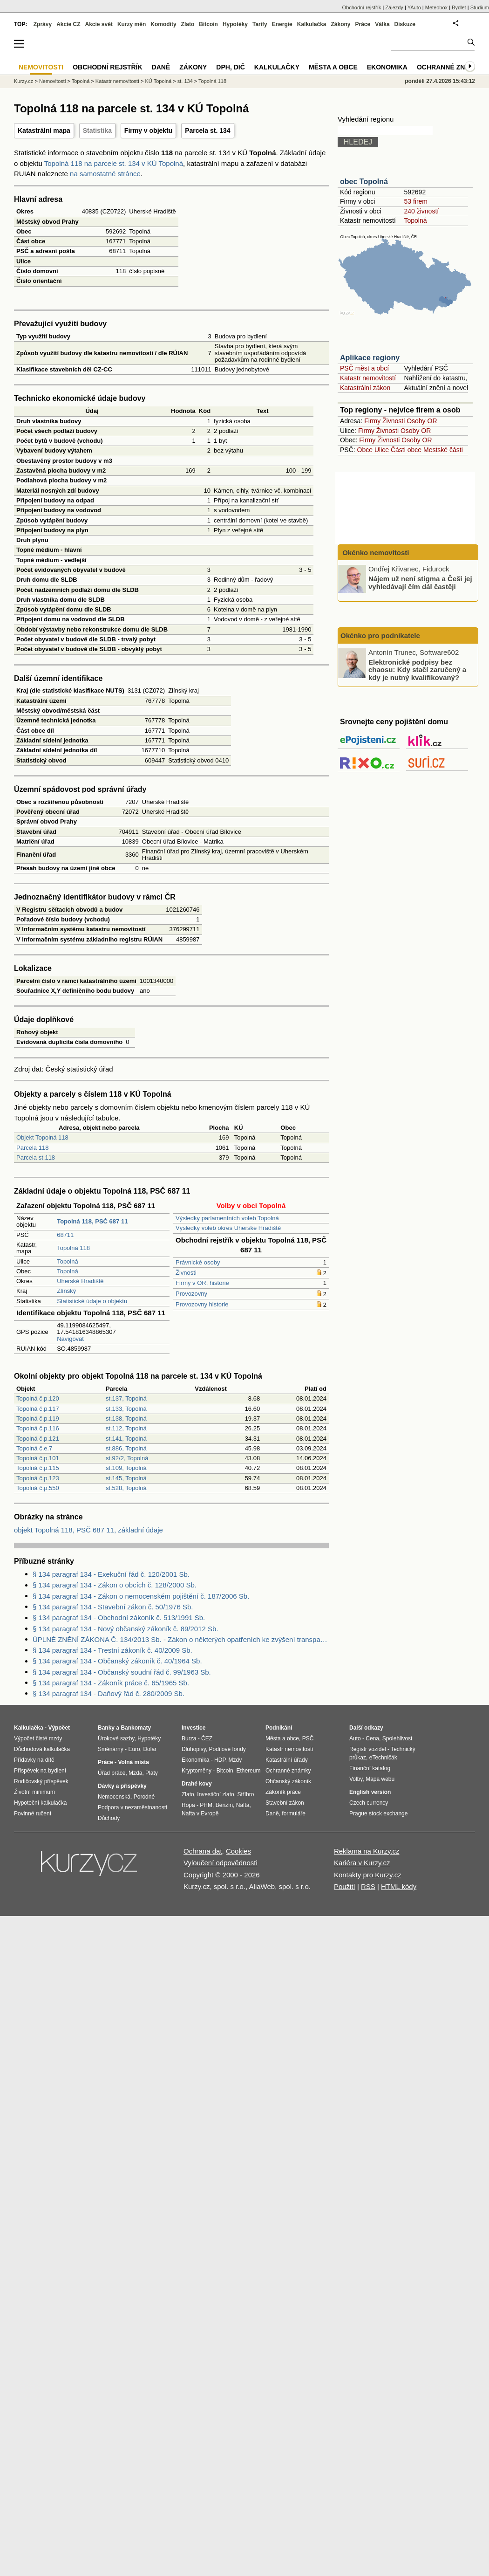 Image resolution: width=489 pixels, height=2576 pixels. I want to click on Akcie CZ, so click(68, 24).